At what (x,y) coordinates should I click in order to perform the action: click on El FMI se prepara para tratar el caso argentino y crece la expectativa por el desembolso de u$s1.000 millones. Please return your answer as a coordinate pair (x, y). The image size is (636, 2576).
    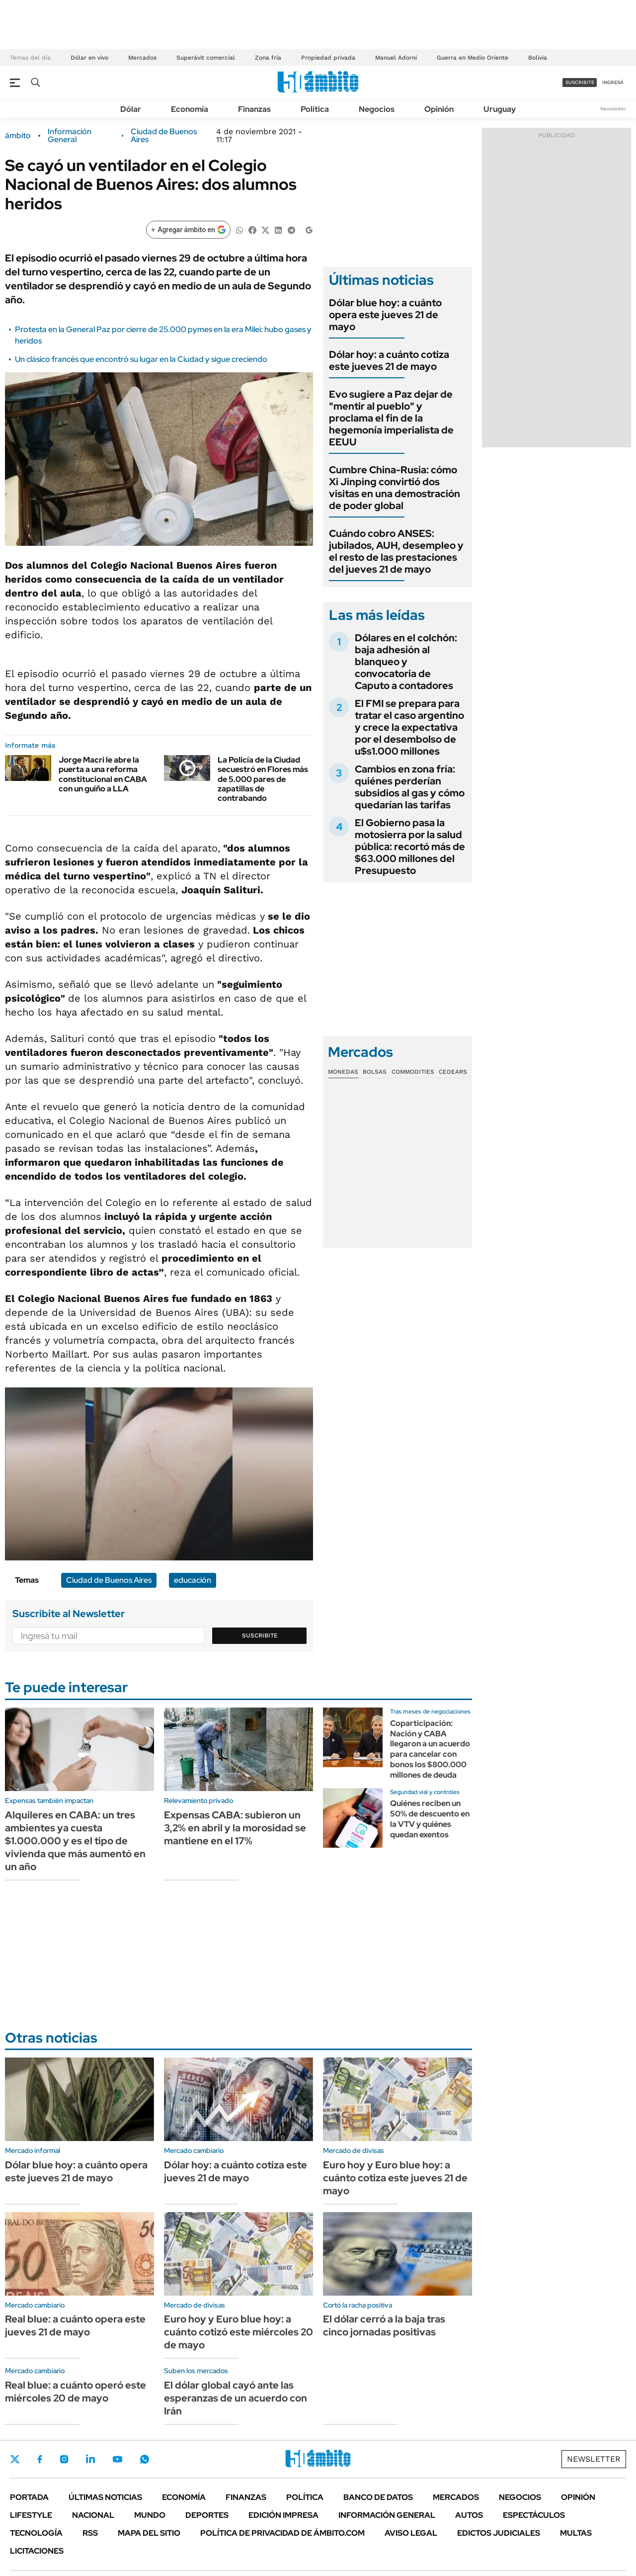
    Looking at the image, I should click on (409, 727).